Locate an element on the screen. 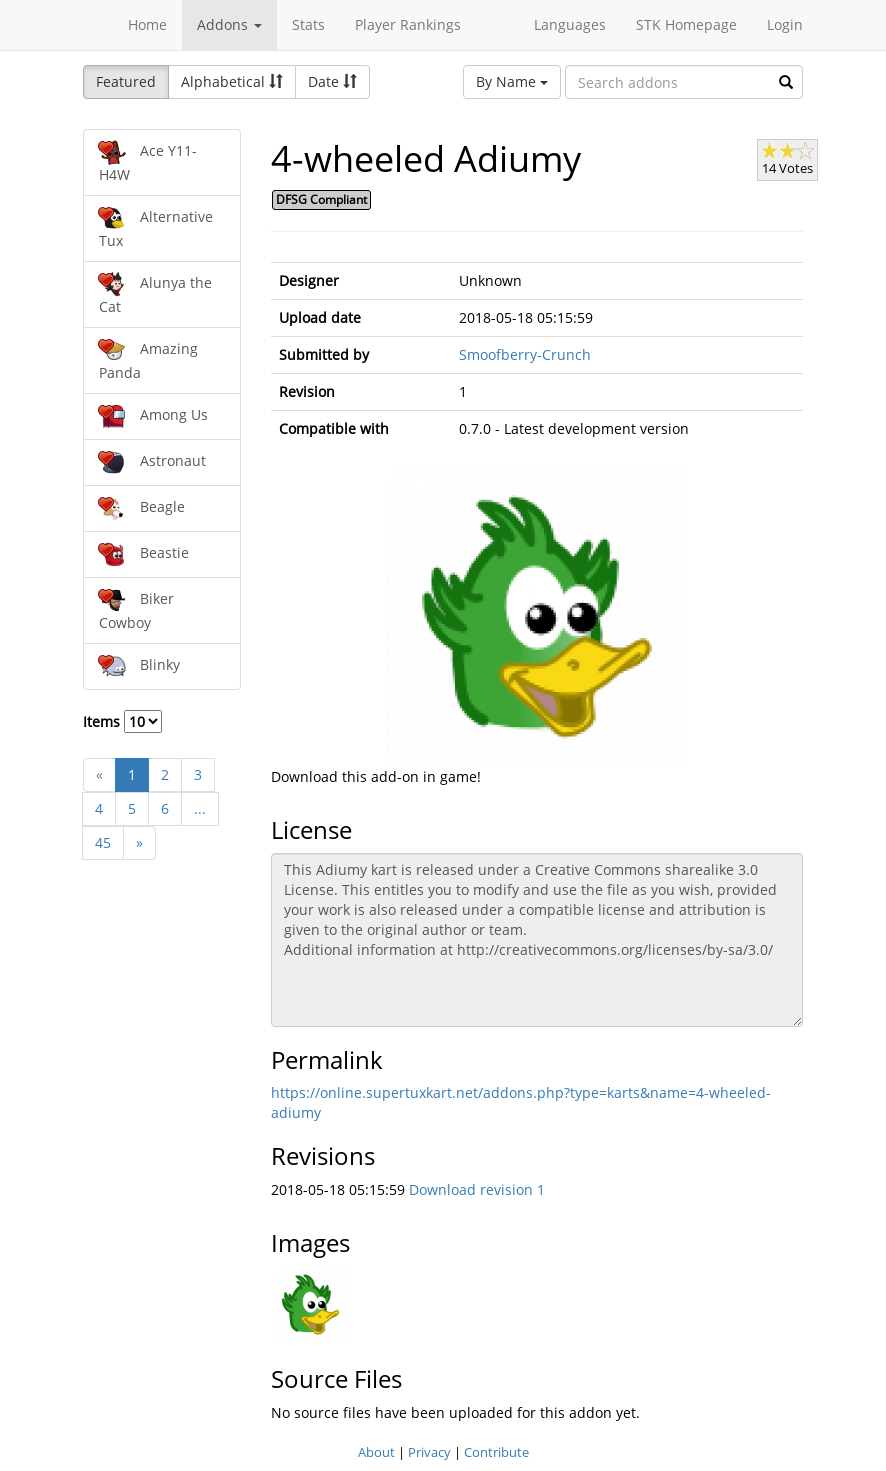 This screenshot has height=1471, width=886. Date is located at coordinates (332, 81).